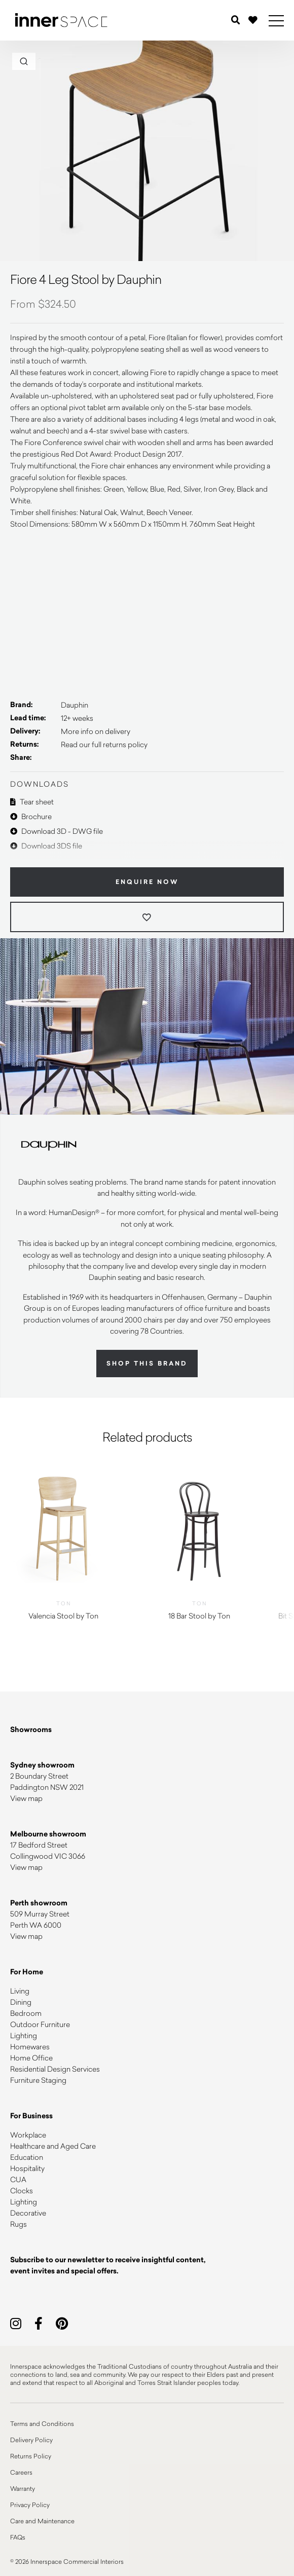 The height and width of the screenshot is (2576, 294). What do you see at coordinates (26, 2157) in the screenshot?
I see `Education` at bounding box center [26, 2157].